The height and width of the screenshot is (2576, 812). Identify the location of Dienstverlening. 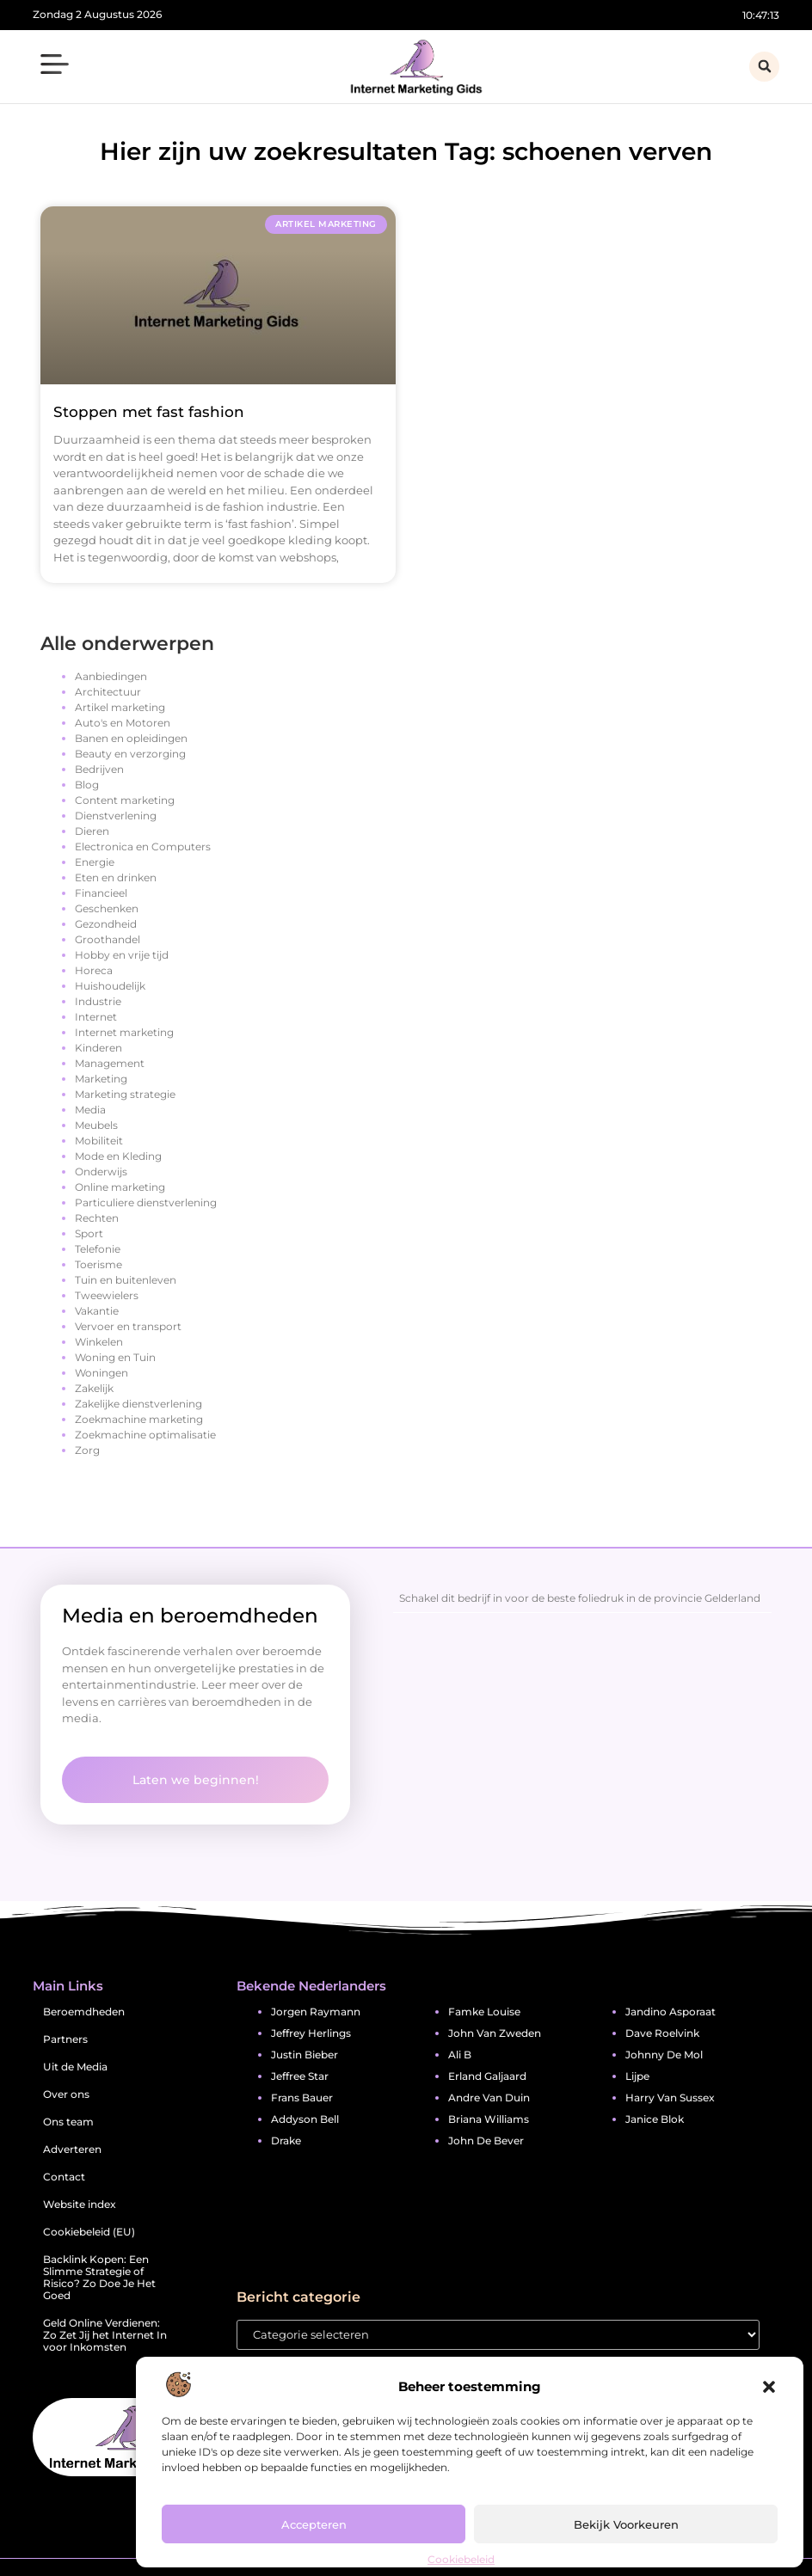
(116, 815).